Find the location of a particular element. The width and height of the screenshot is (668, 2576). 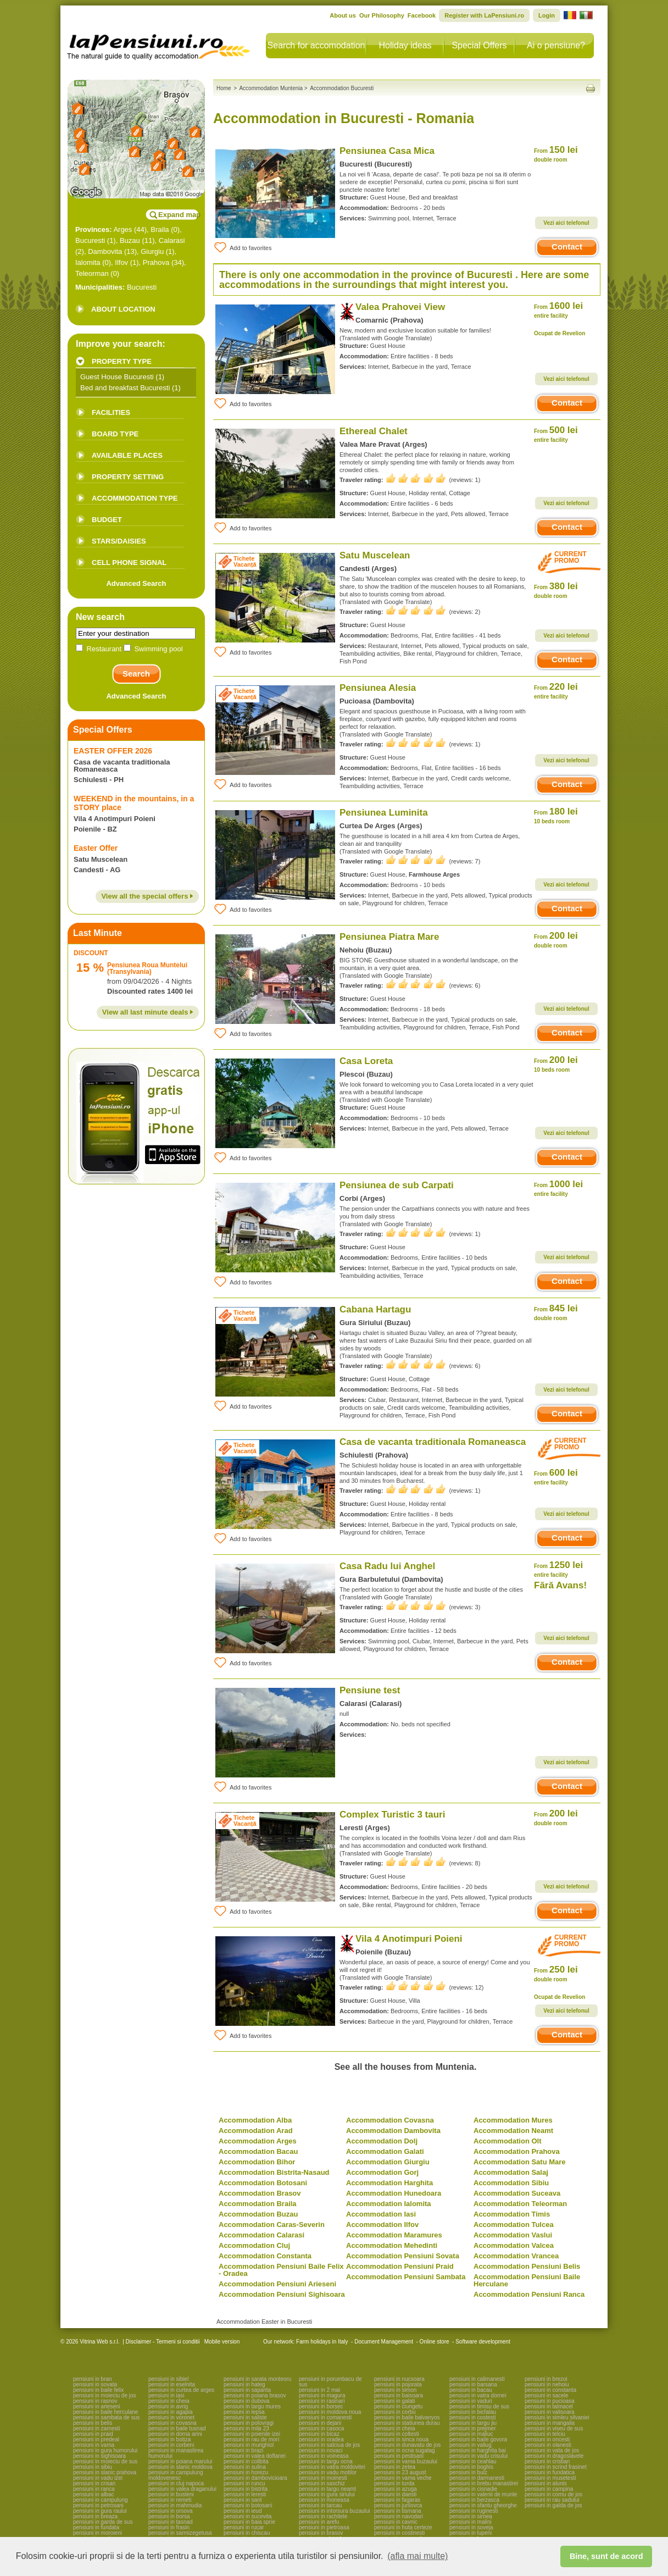

pensiuni in ciungetu is located at coordinates (398, 2406).